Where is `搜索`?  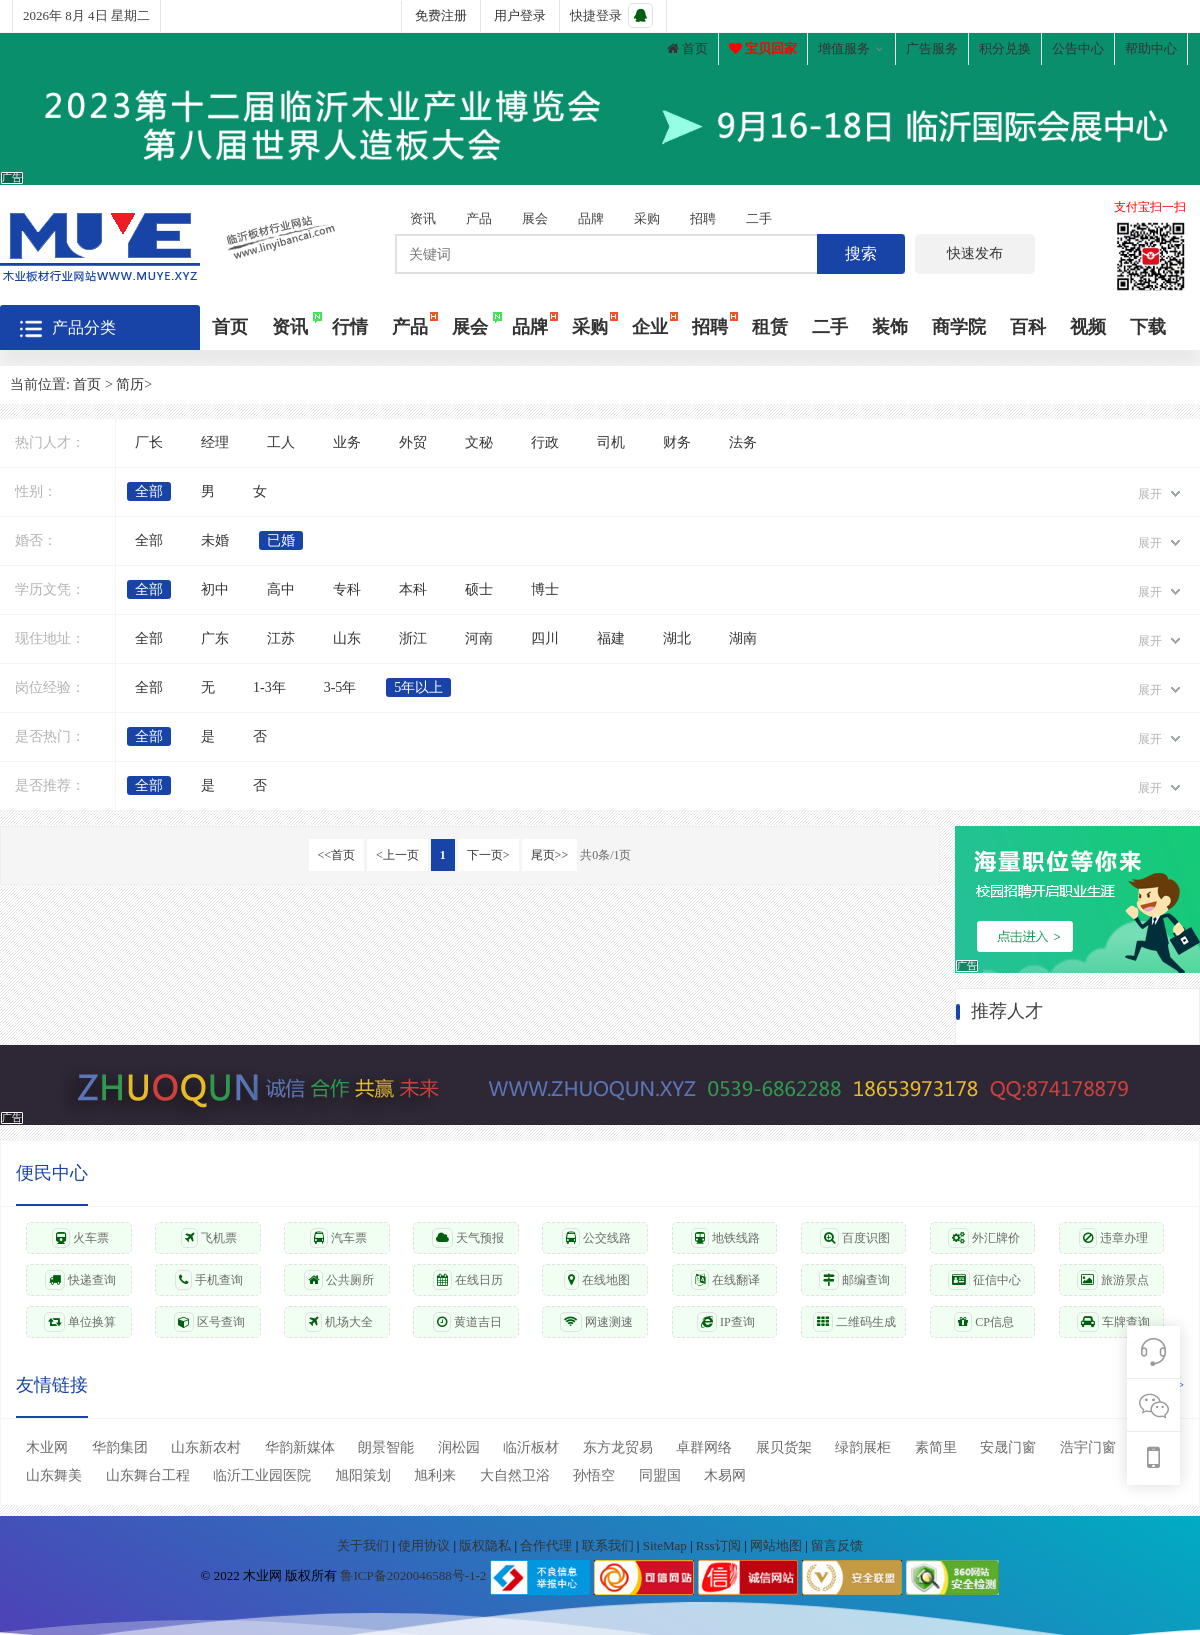 搜索 is located at coordinates (861, 253).